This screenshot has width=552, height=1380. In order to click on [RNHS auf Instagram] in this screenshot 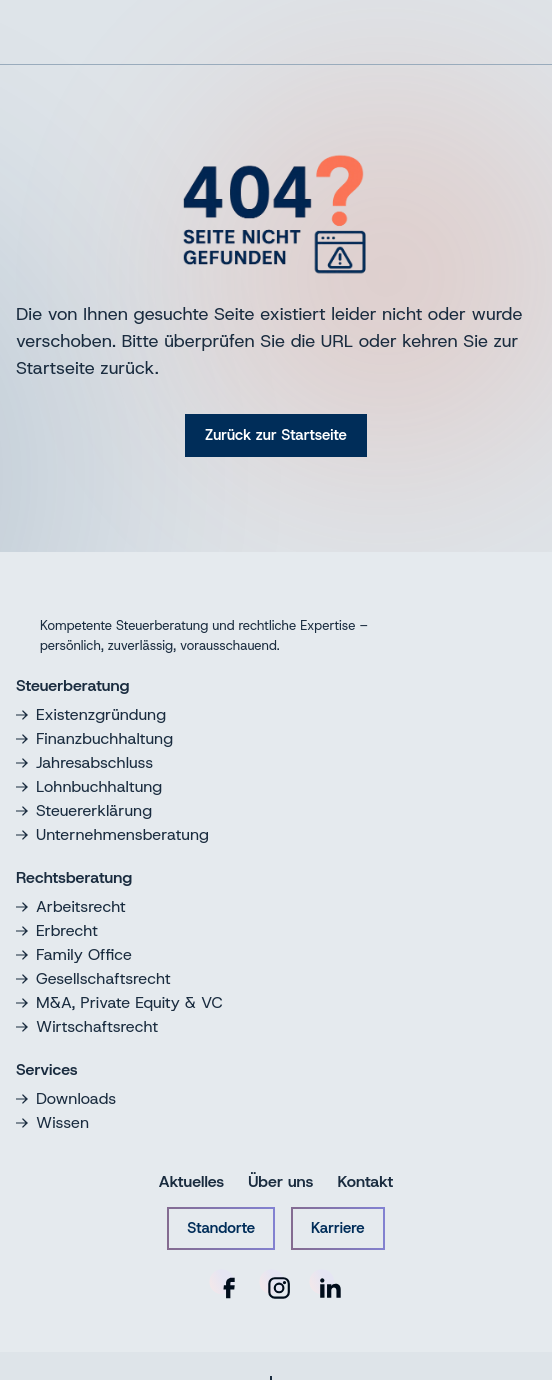, I will do `click(276, 1285)`.